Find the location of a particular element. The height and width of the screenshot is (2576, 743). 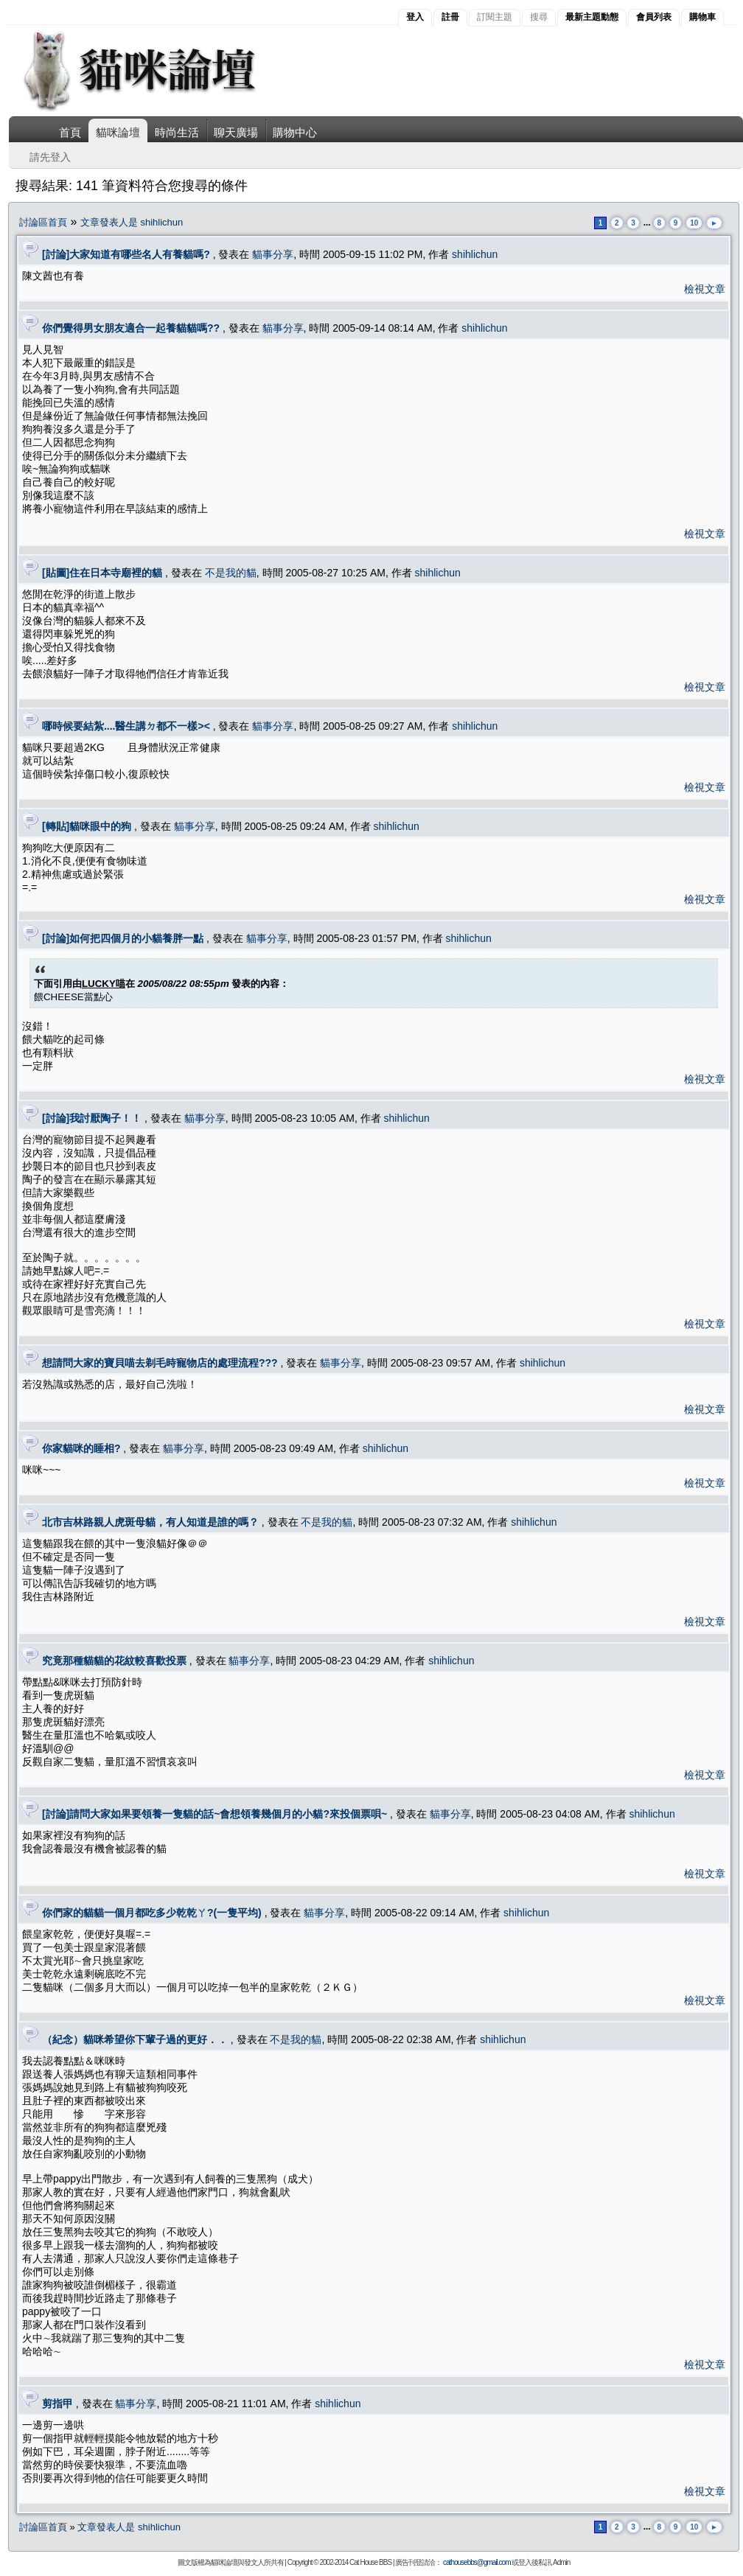

購物車 is located at coordinates (702, 17).